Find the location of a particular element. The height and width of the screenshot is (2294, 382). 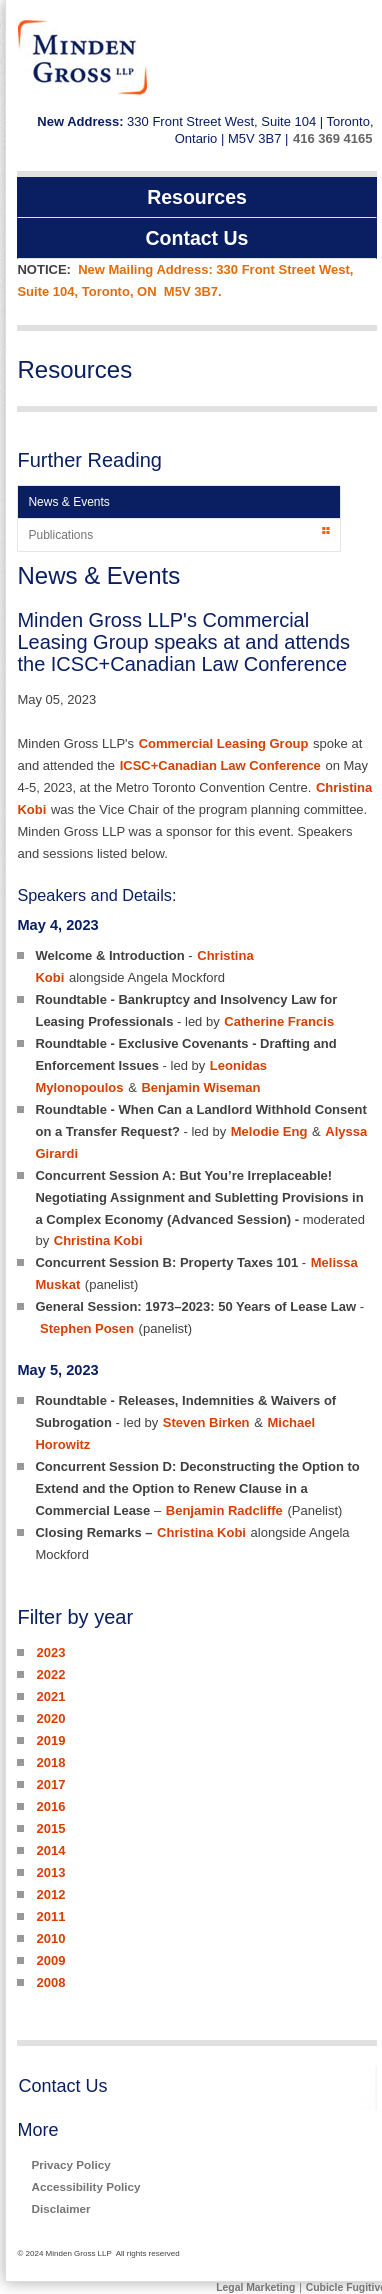

Commercial Leasing Group is located at coordinates (224, 743).